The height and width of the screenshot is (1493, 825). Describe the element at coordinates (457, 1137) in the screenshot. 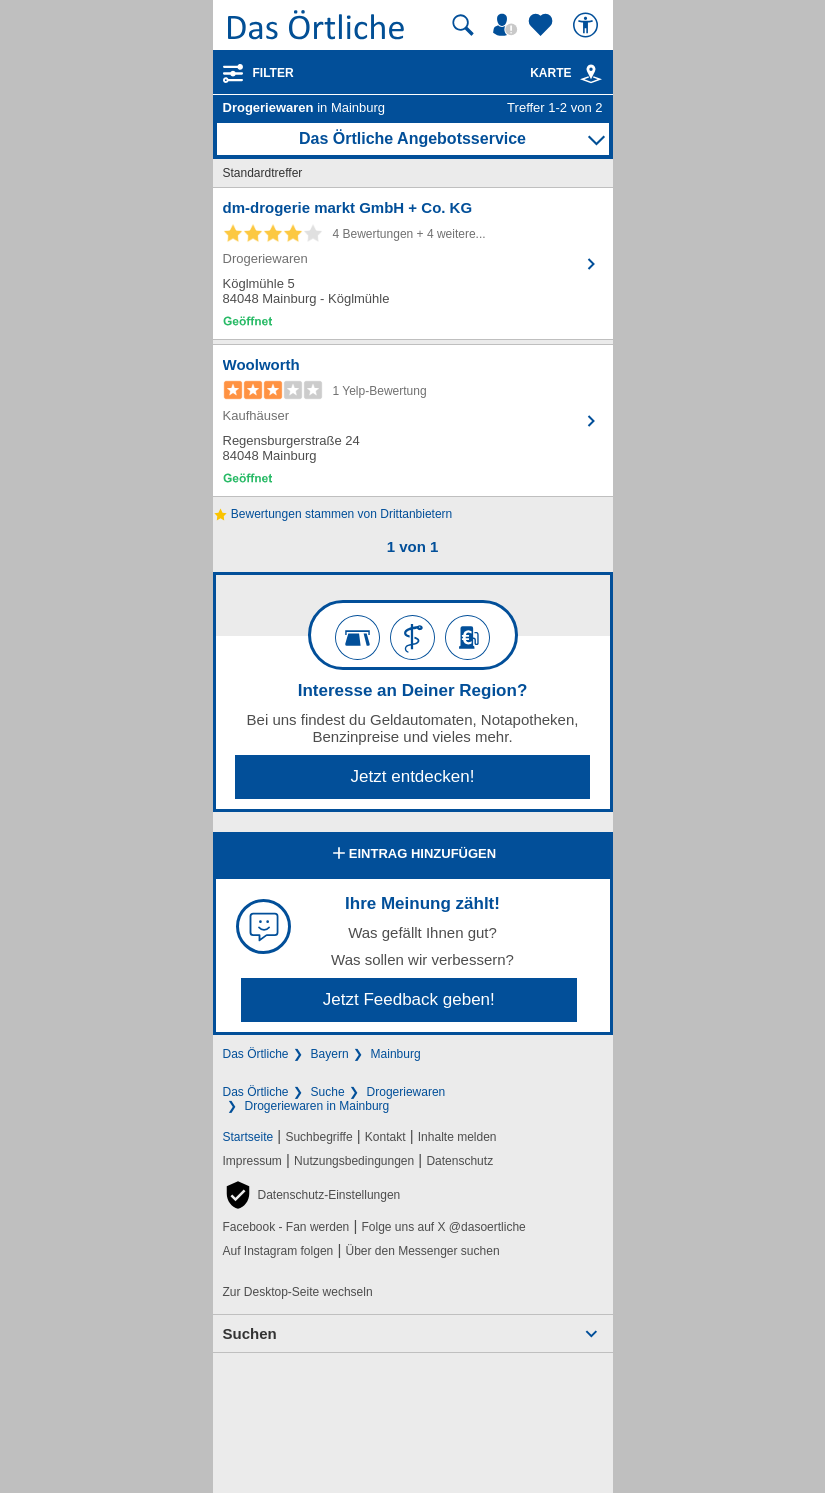

I see `Inhalte melden` at that location.